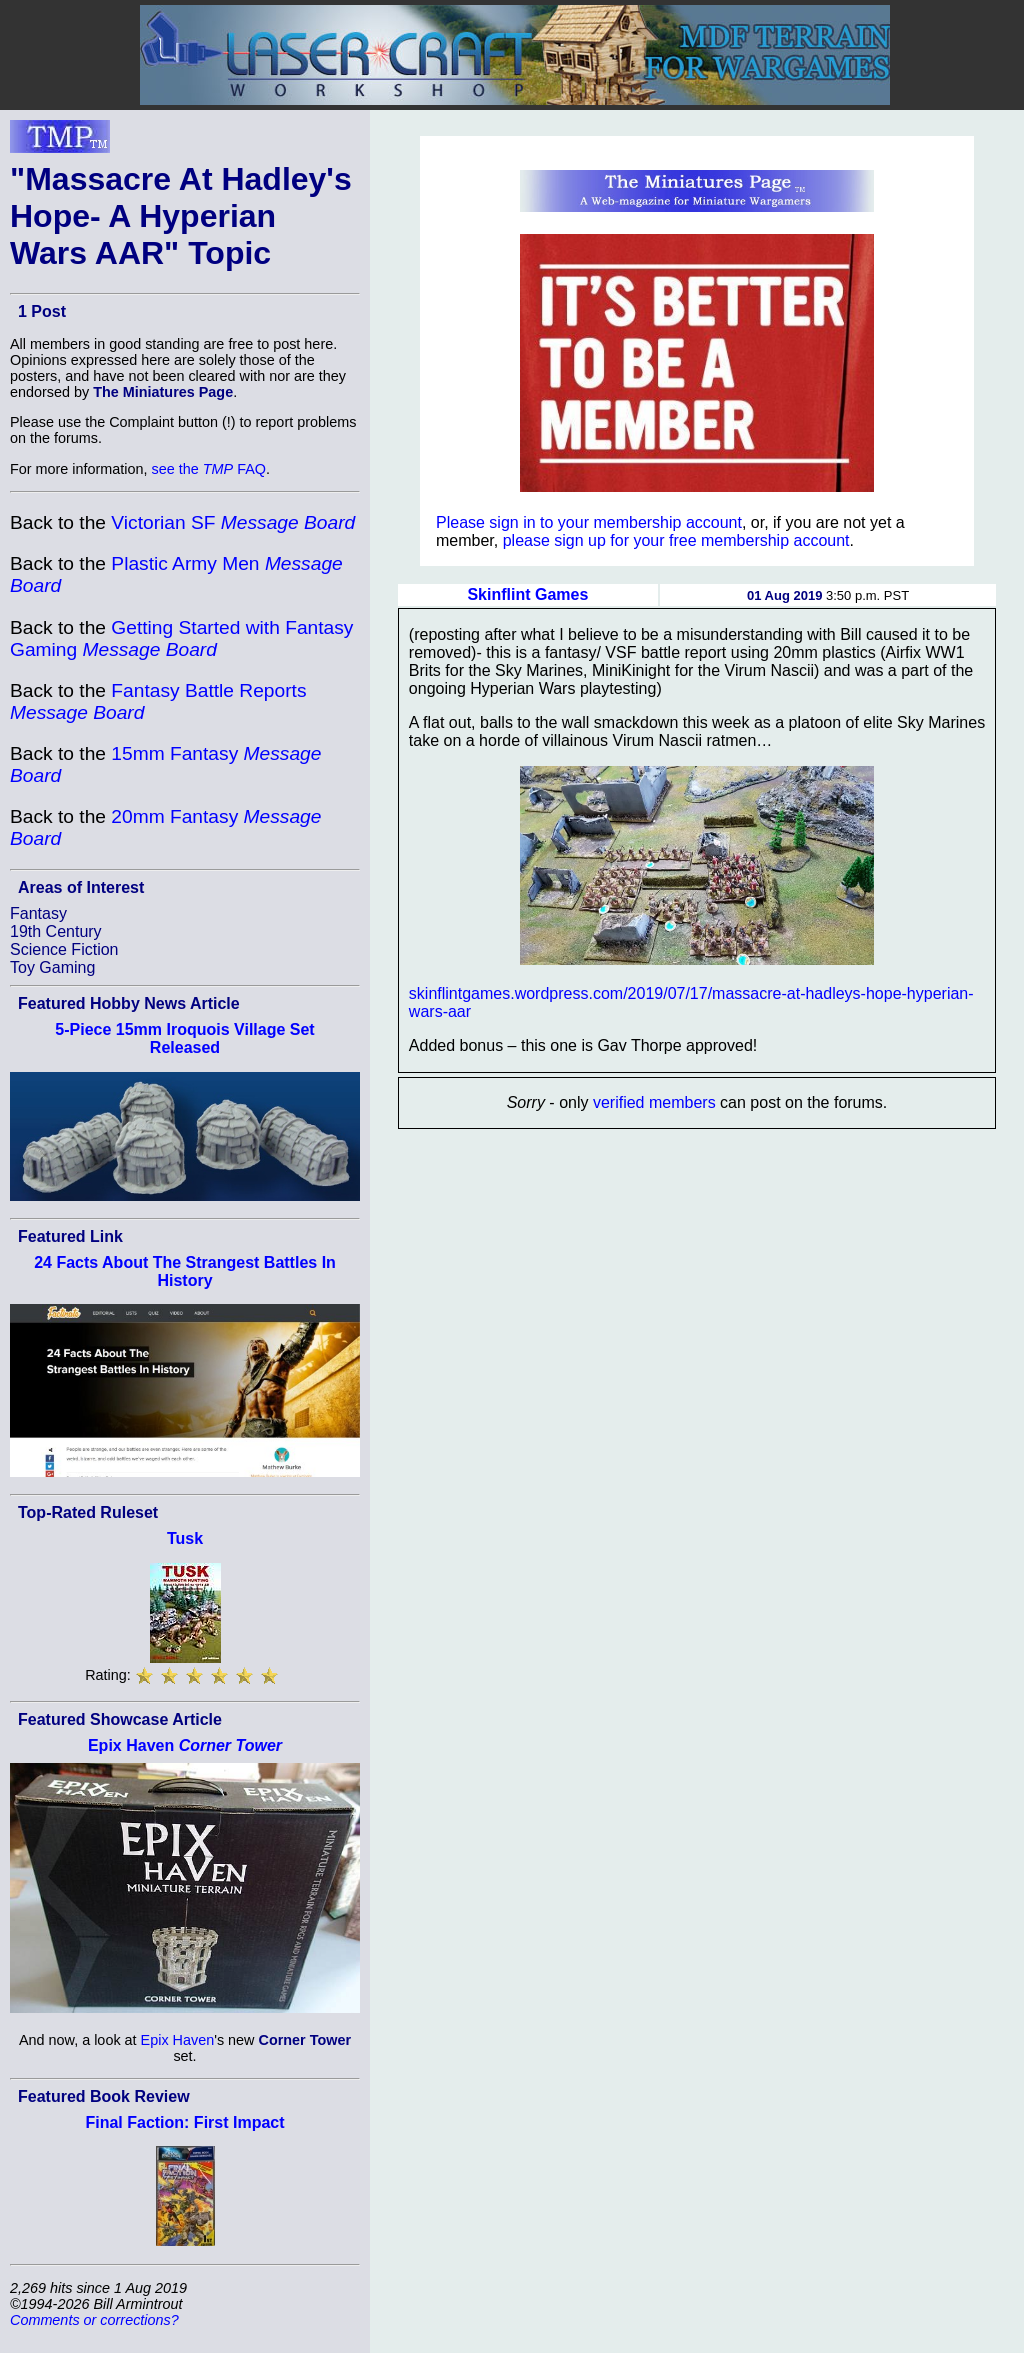 The width and height of the screenshot is (1024, 2353). I want to click on Tusk, so click(185, 1538).